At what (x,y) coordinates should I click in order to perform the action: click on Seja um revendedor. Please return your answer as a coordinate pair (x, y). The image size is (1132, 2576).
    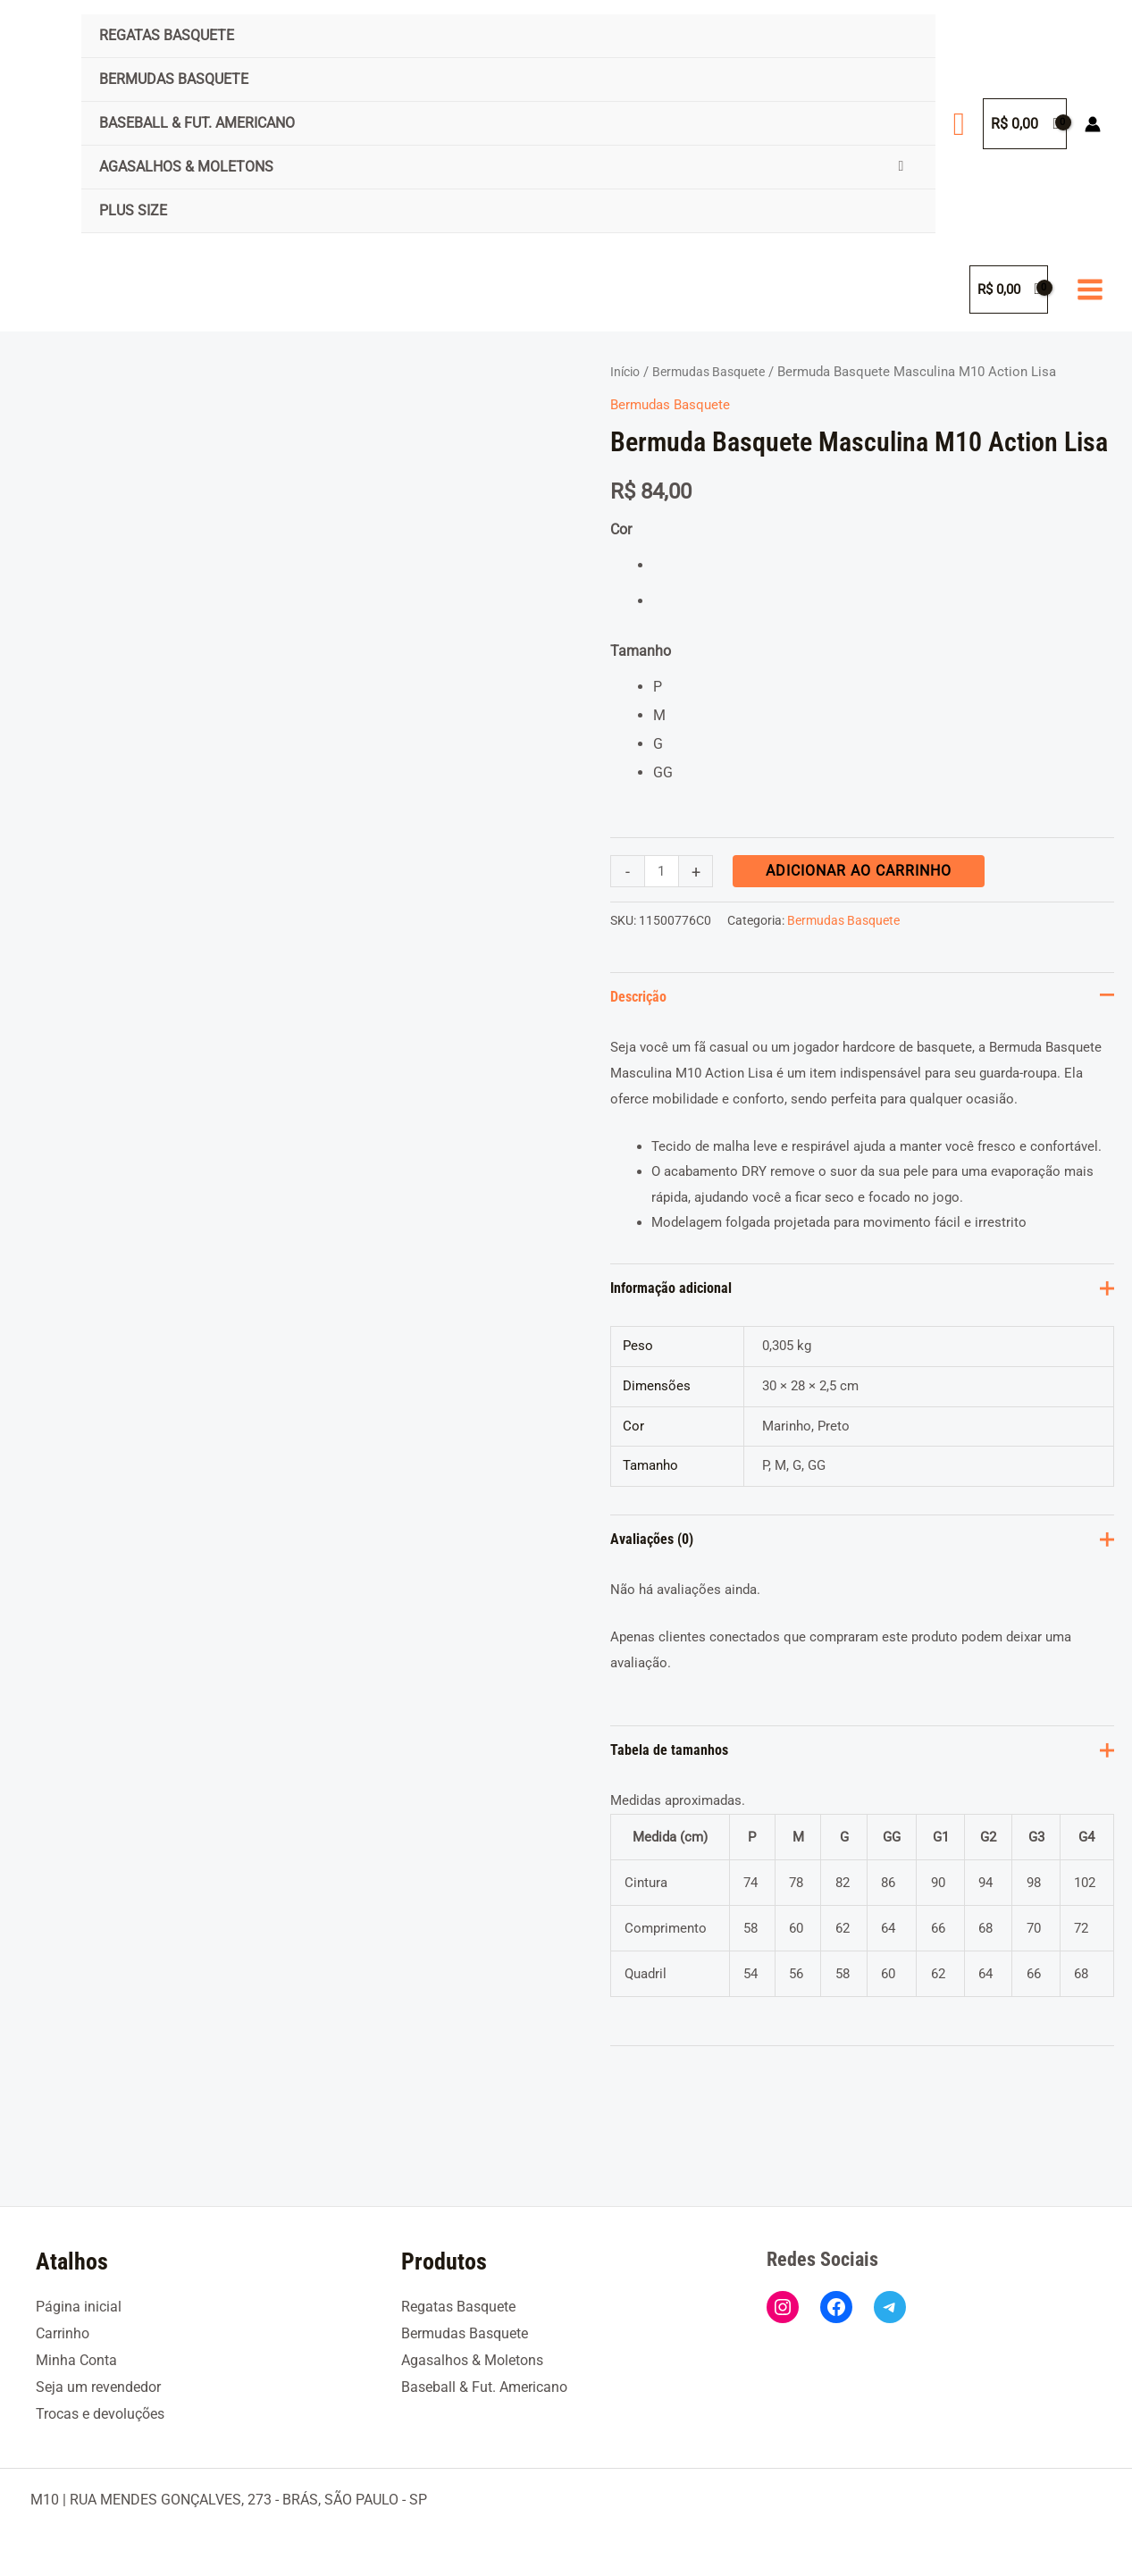
    Looking at the image, I should click on (98, 2387).